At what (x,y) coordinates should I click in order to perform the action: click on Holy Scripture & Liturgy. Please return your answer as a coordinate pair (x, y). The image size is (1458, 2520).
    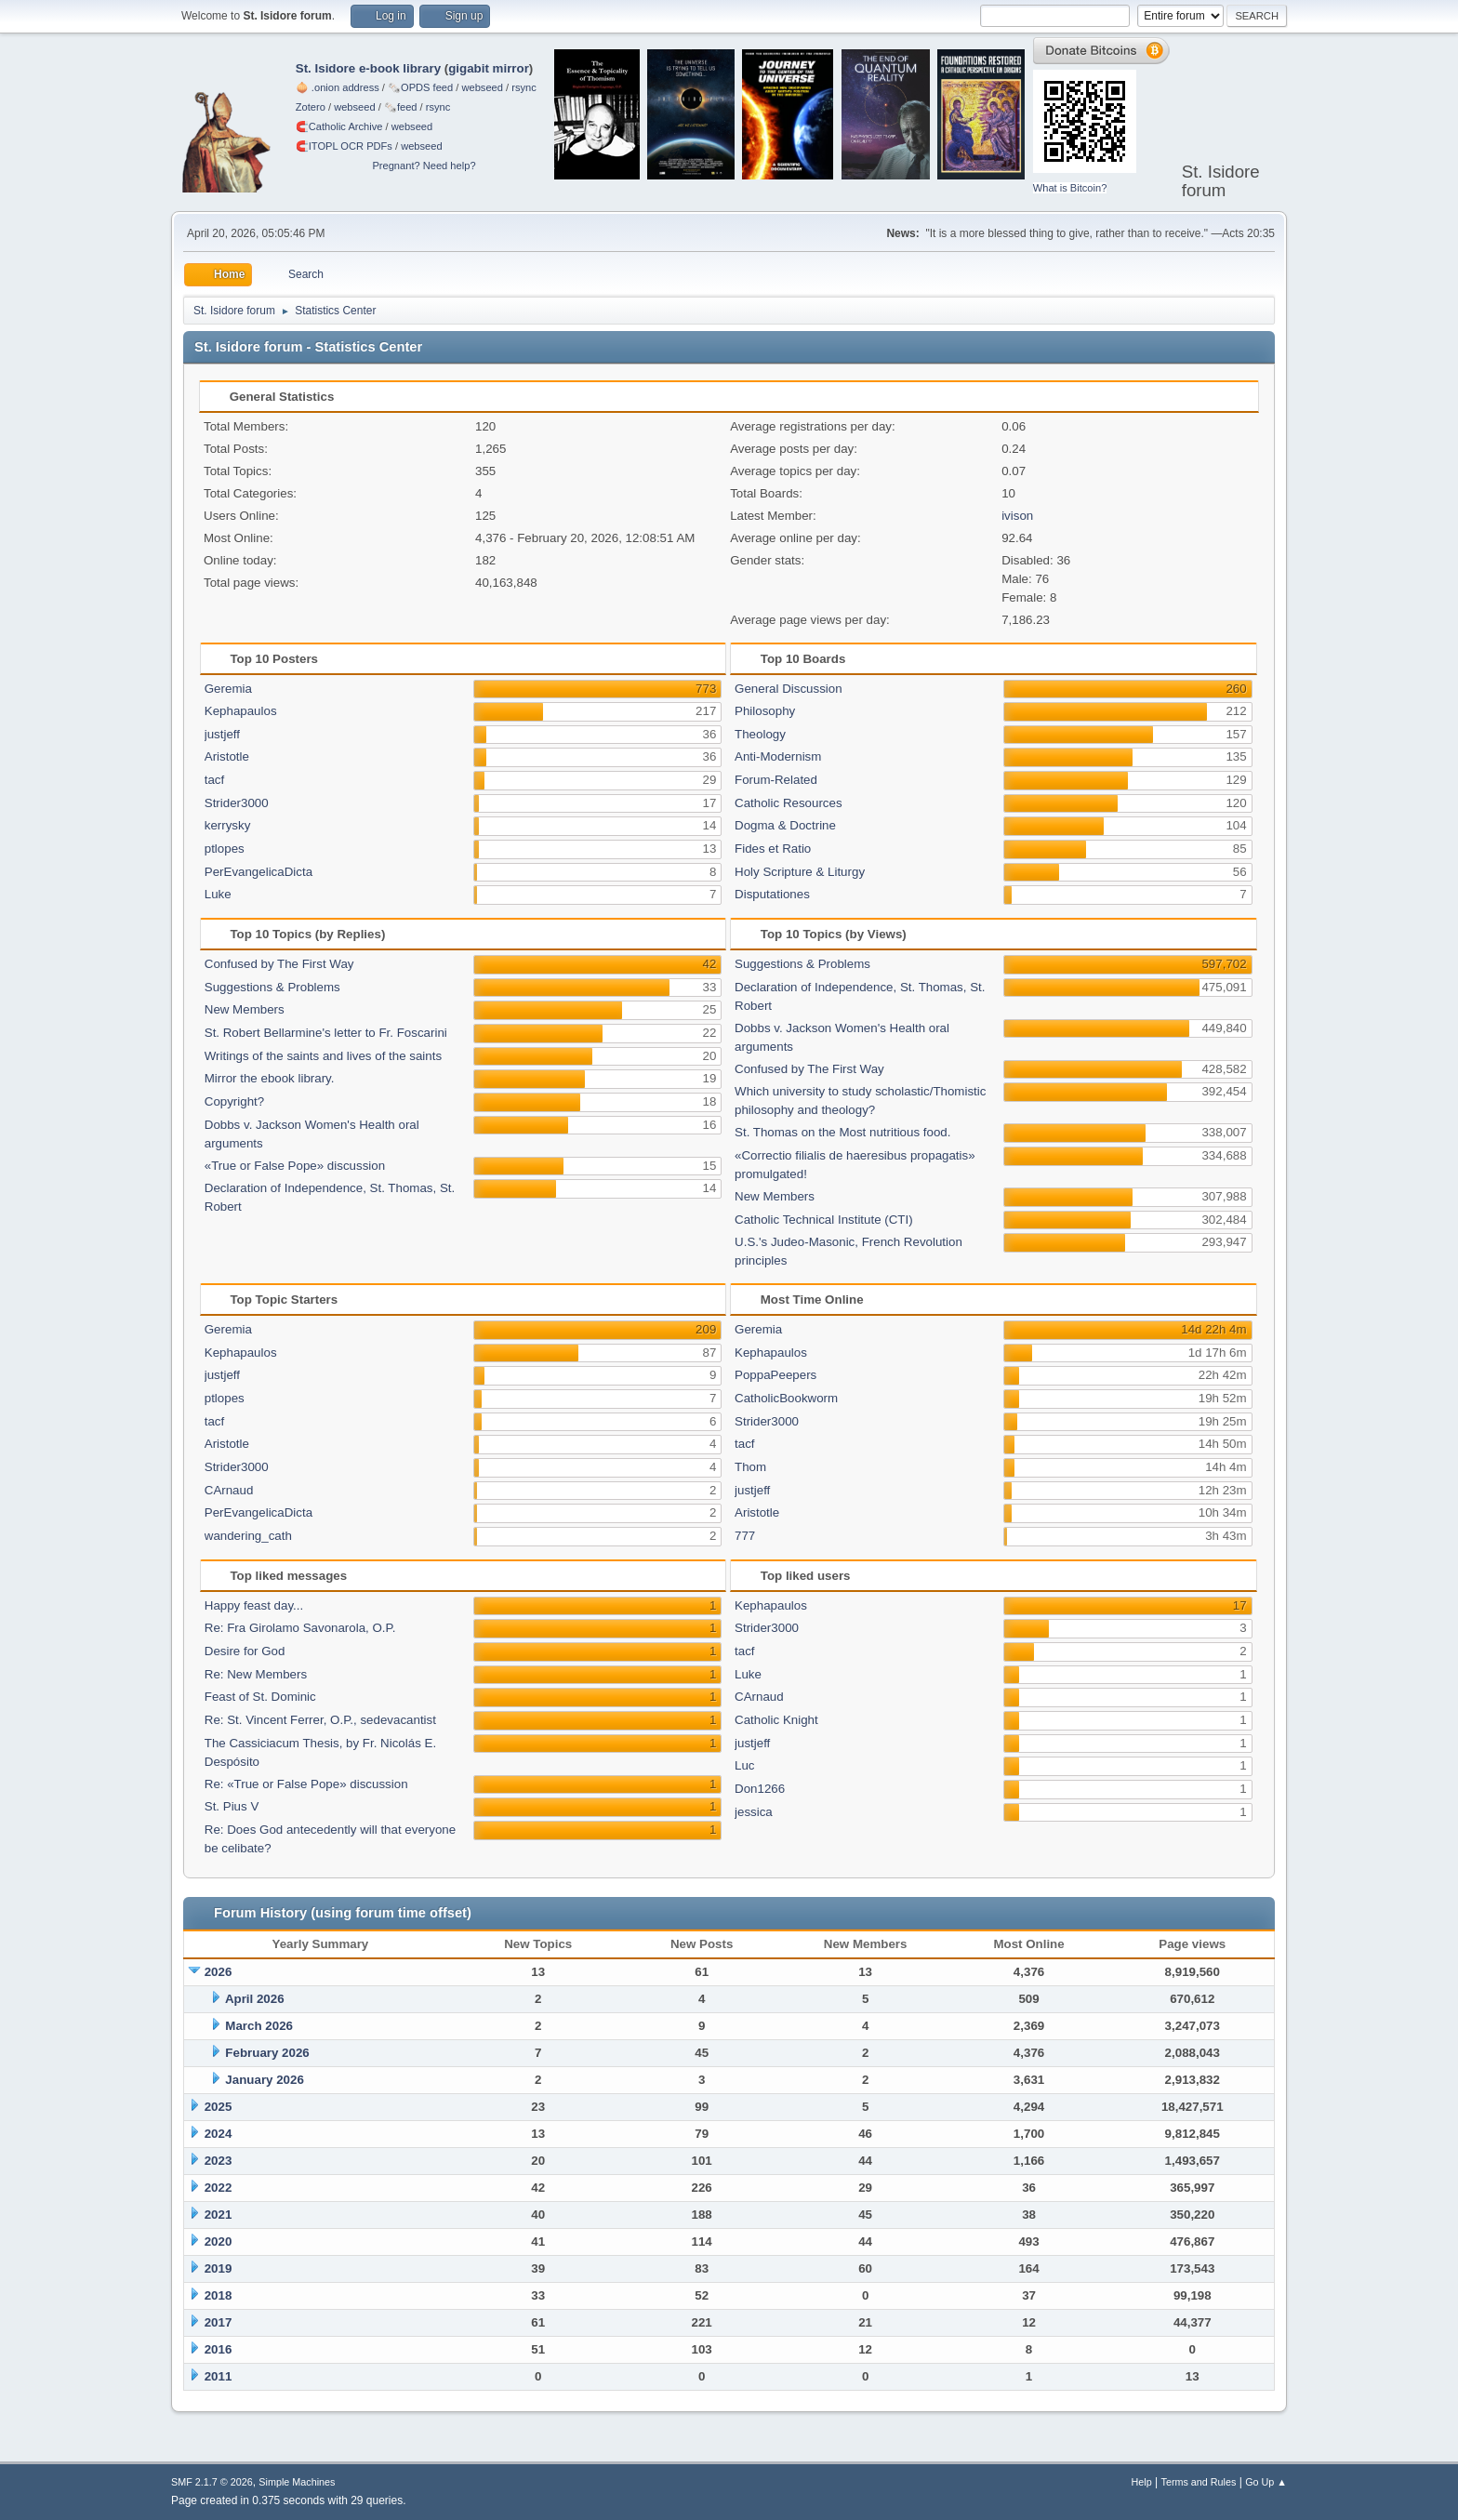
    Looking at the image, I should click on (800, 872).